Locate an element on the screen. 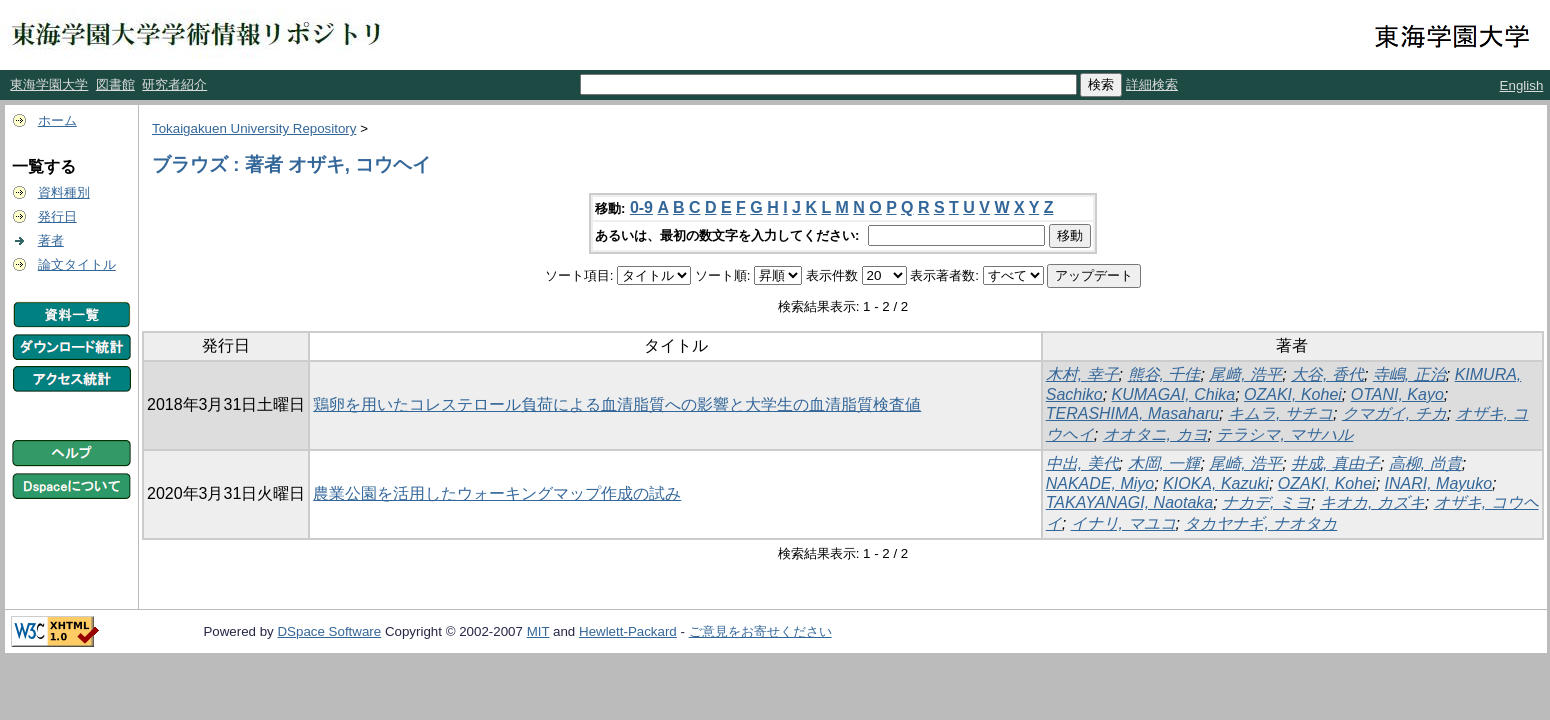 The height and width of the screenshot is (720, 1550). 研究者紹介 is located at coordinates (174, 84).